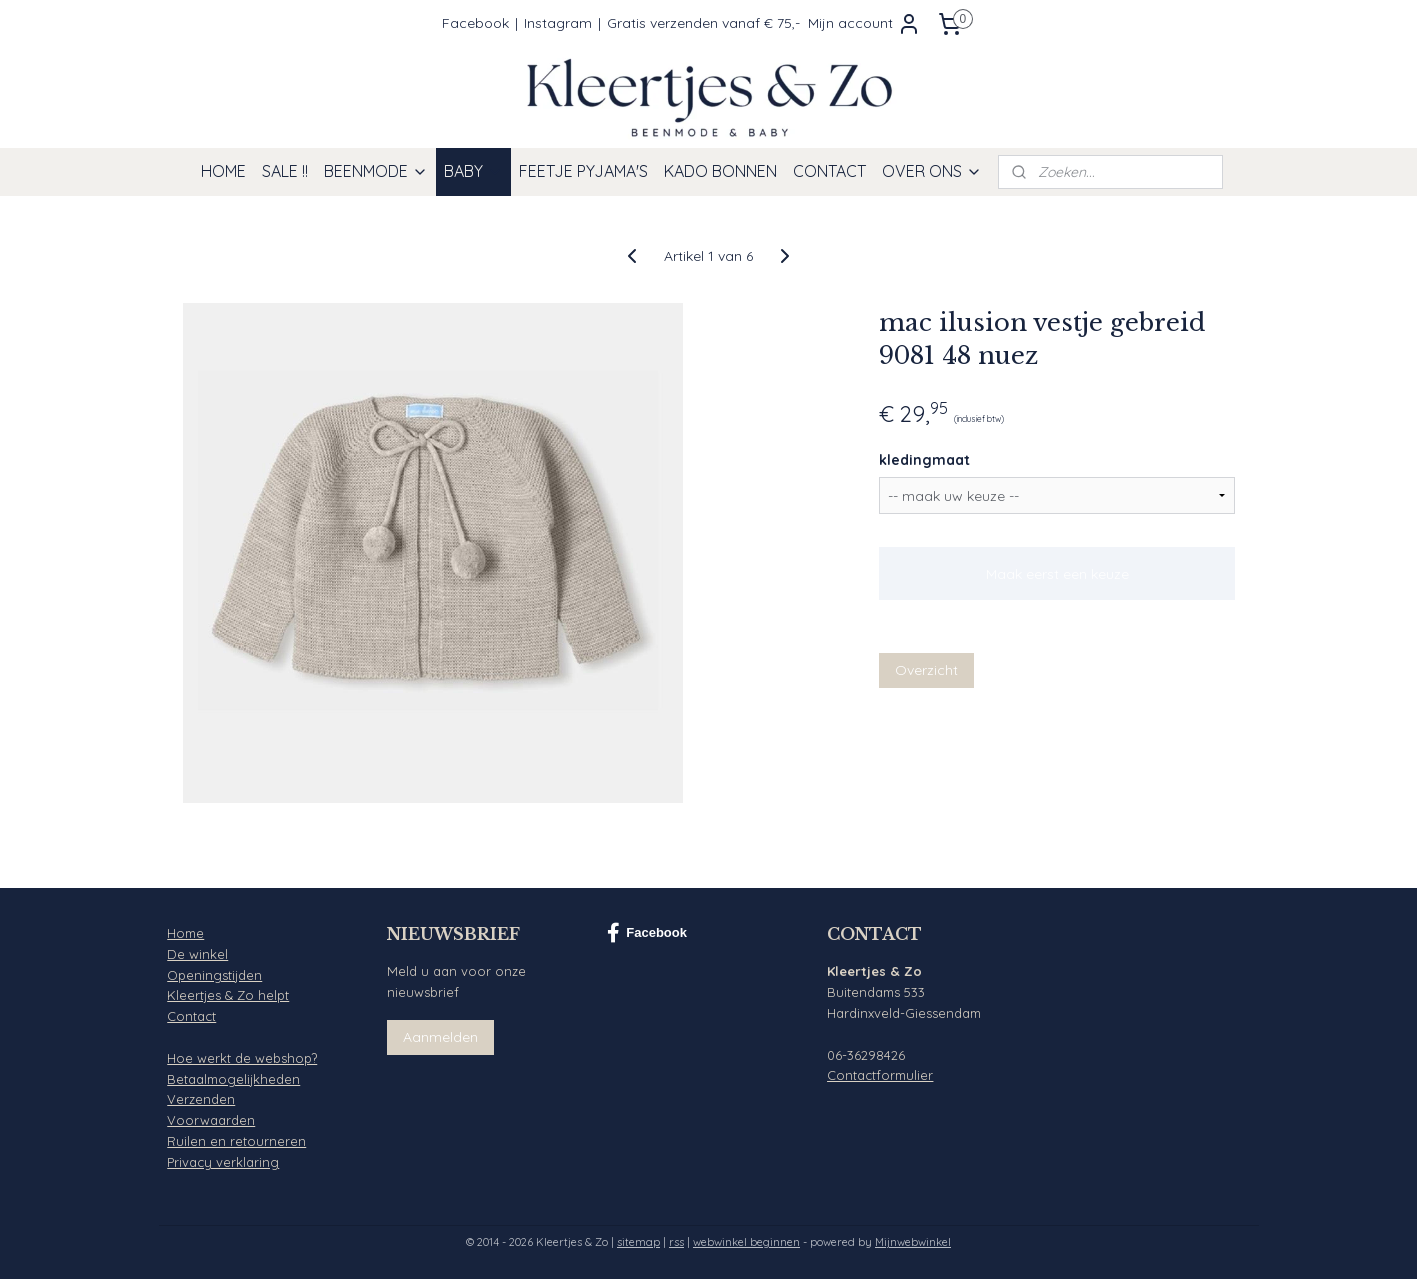  What do you see at coordinates (223, 1162) in the screenshot?
I see `Privacy verklaring` at bounding box center [223, 1162].